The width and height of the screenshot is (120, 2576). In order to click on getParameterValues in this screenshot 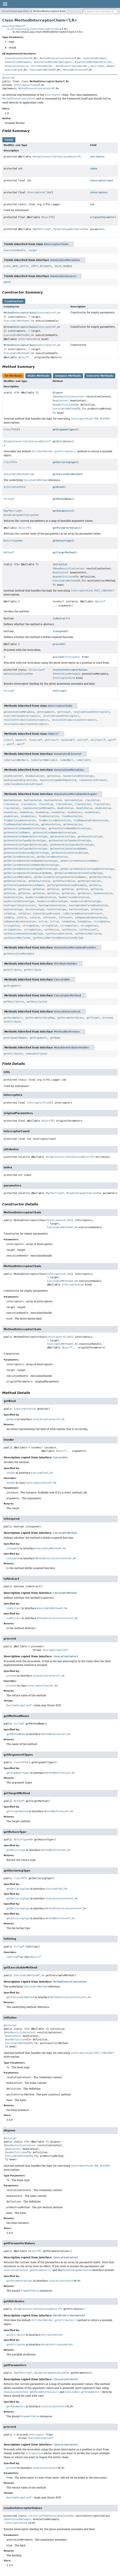, I will do `click(66, 527)`.